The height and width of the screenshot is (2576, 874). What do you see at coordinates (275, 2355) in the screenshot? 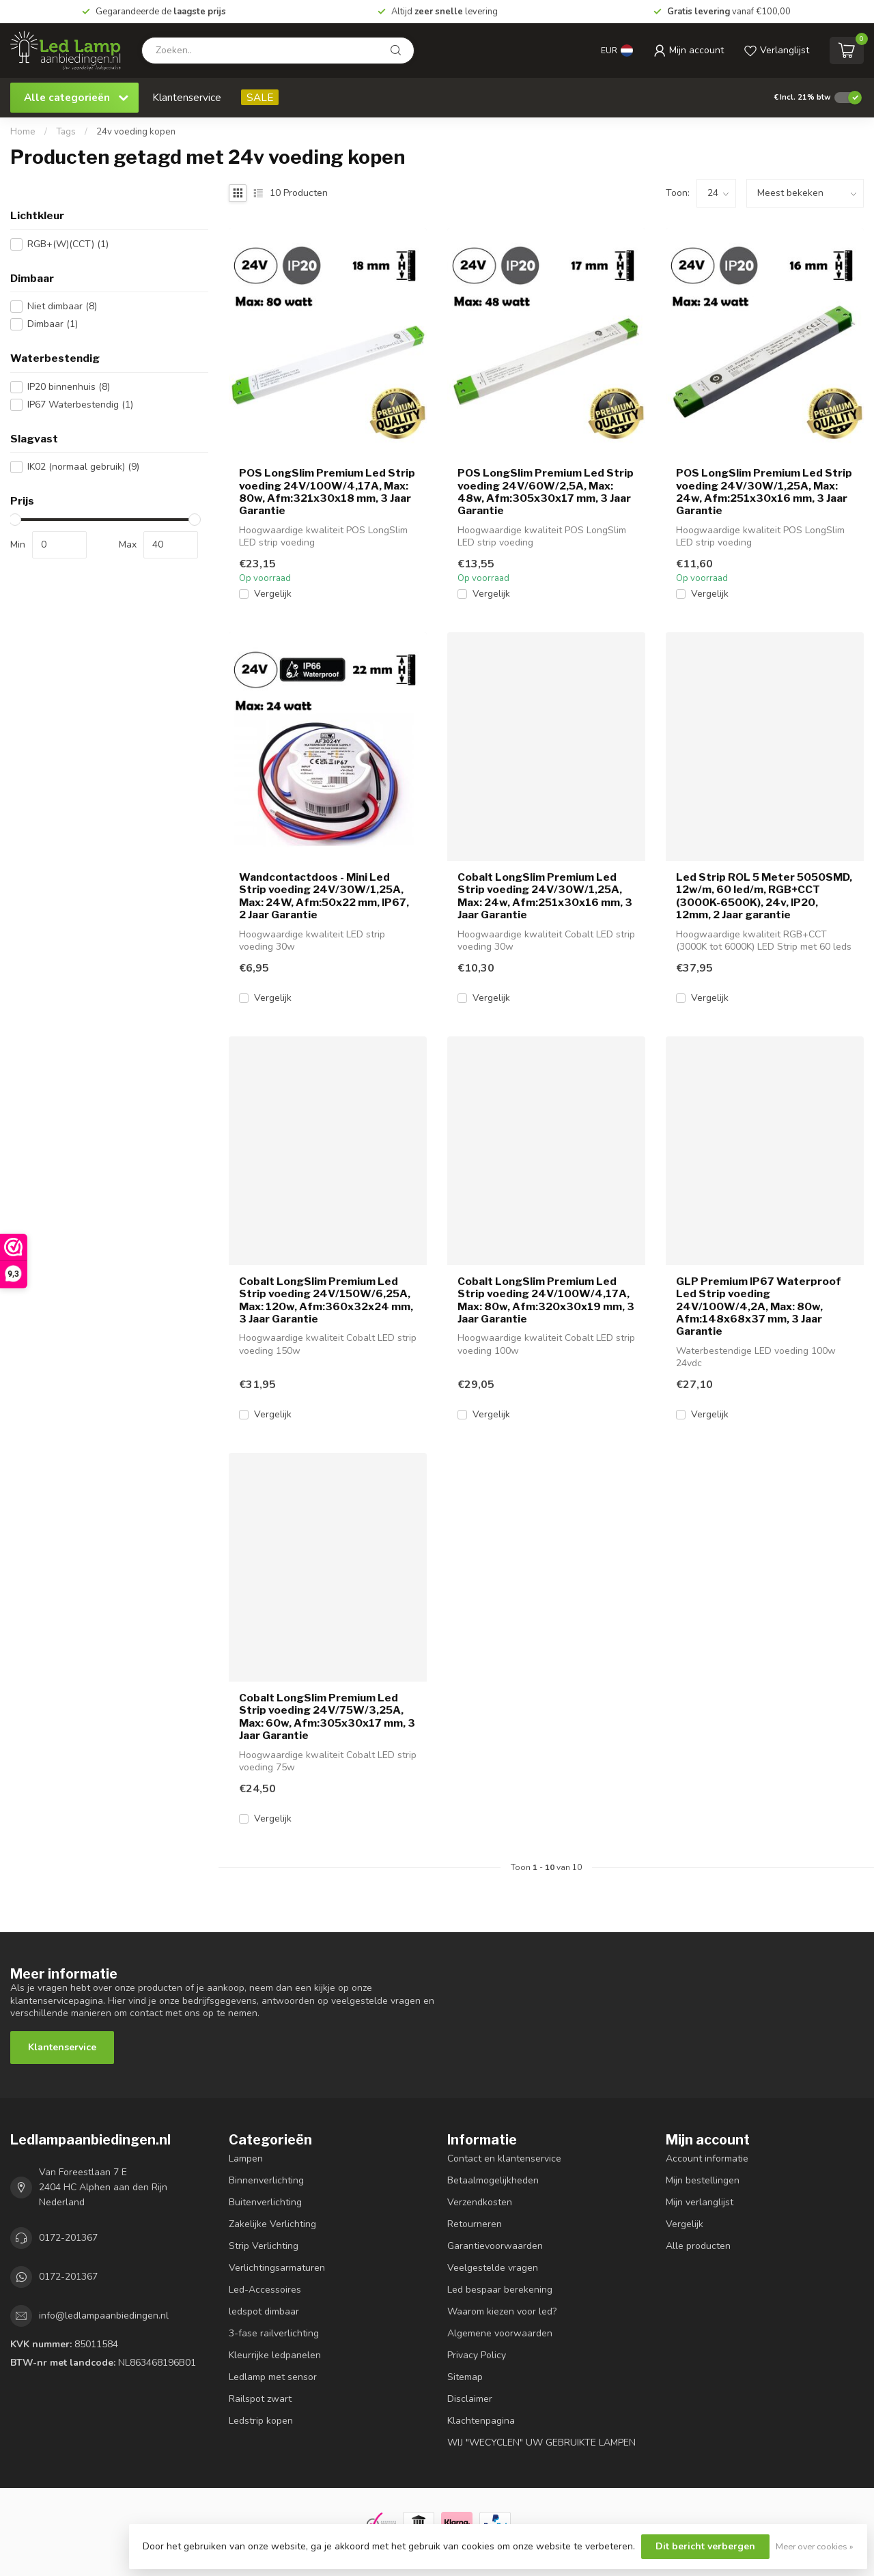
I see `Kleurrijke ledpanelen` at bounding box center [275, 2355].